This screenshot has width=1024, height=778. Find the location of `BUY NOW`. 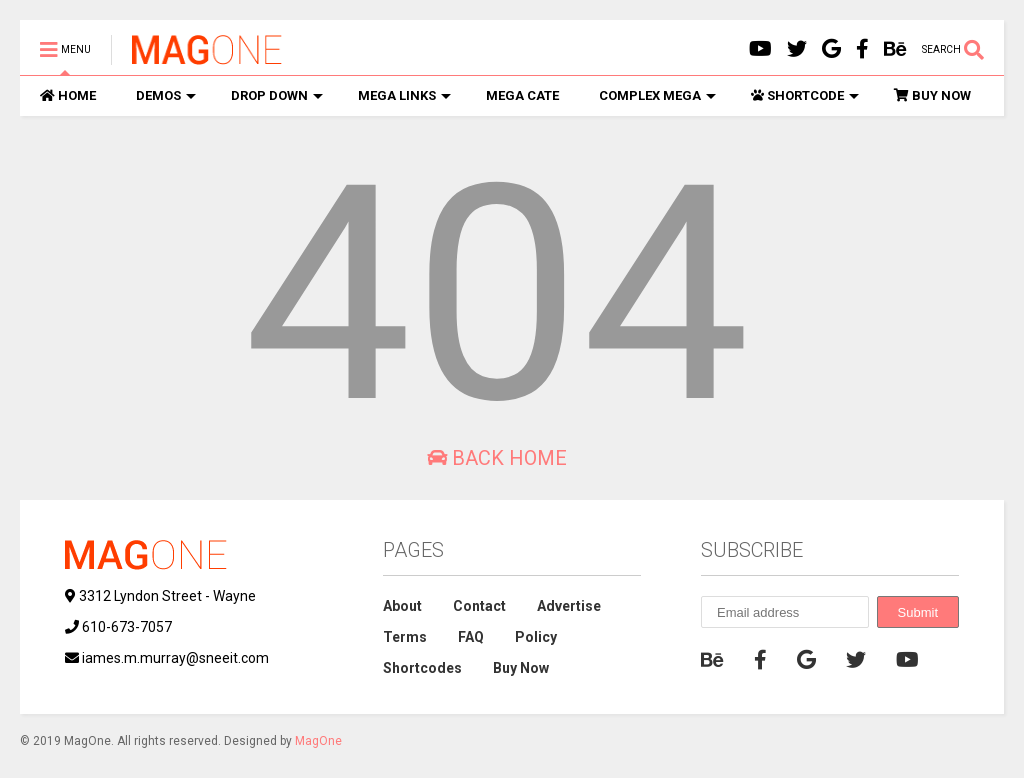

BUY NOW is located at coordinates (932, 95).